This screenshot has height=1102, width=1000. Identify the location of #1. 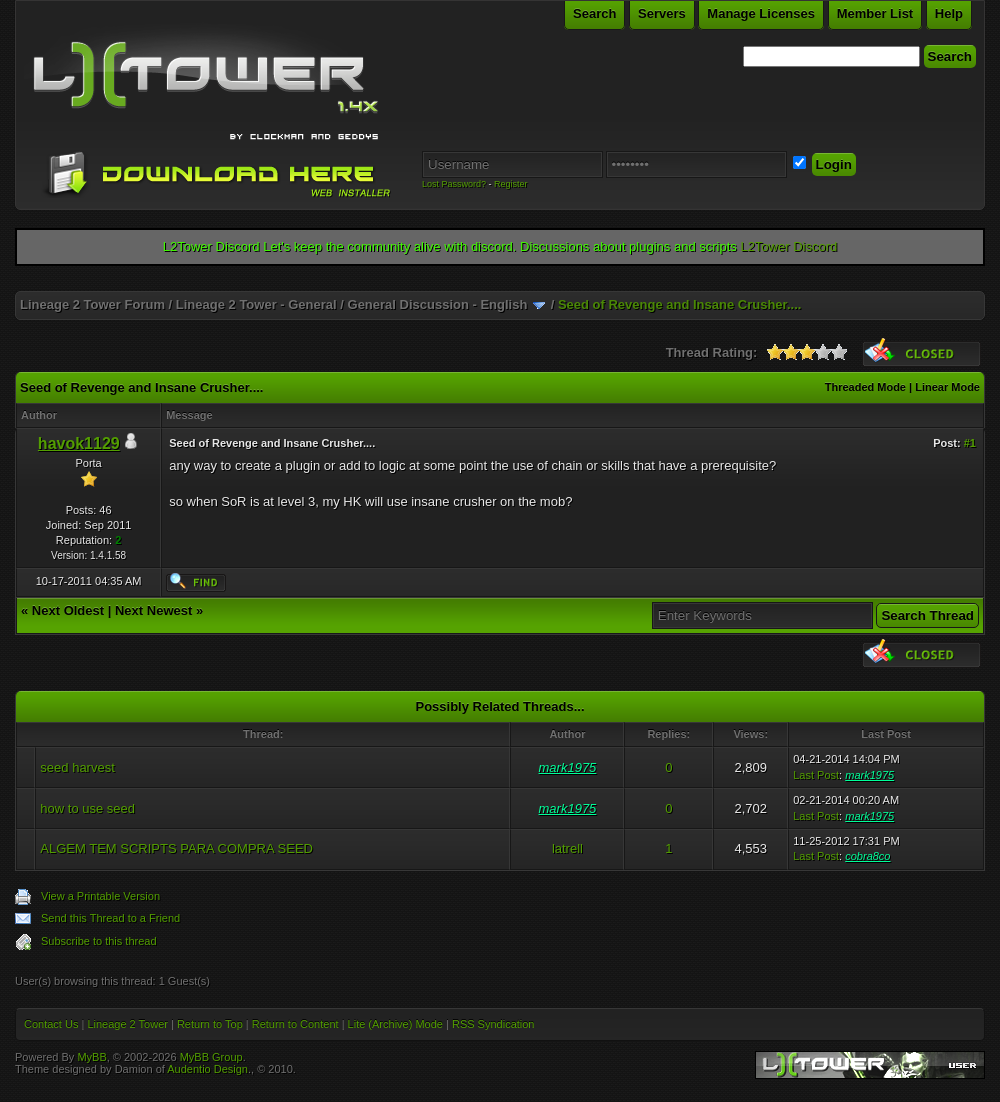
(970, 443).